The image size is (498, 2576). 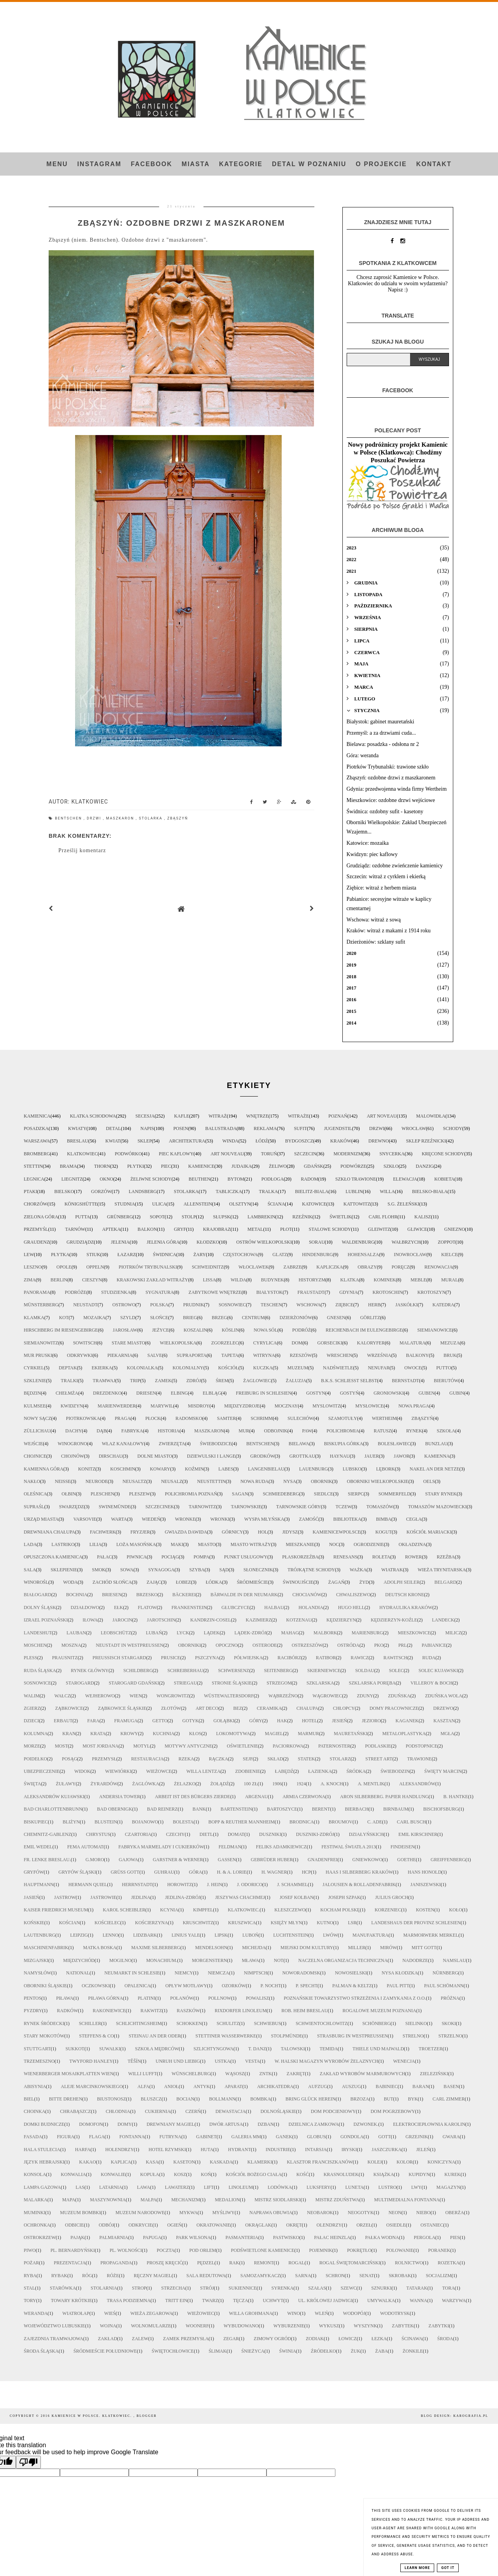 What do you see at coordinates (87, 2162) in the screenshot?
I see `kakao` at bounding box center [87, 2162].